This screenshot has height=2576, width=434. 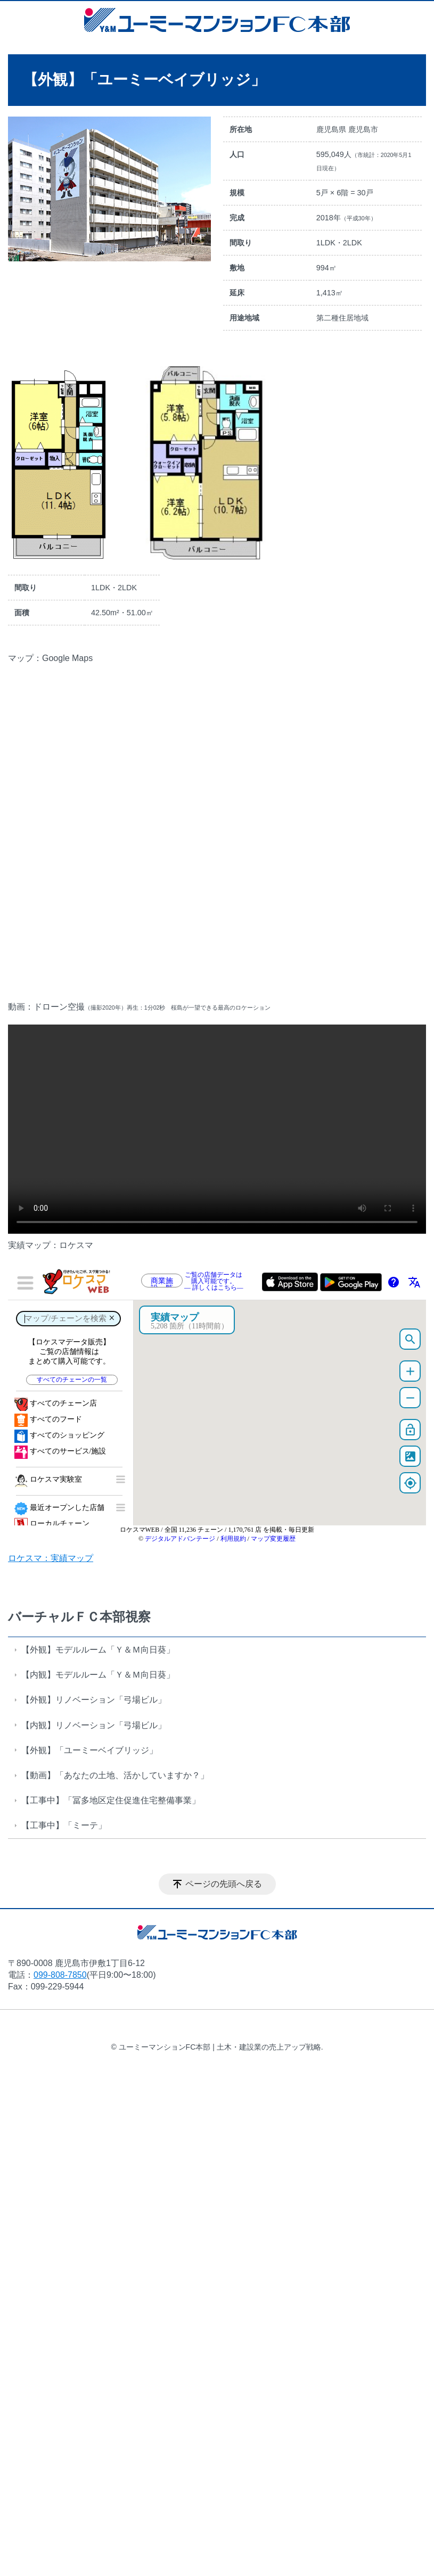 What do you see at coordinates (98, 1649) in the screenshot?
I see `【外観】モデルルーム「Ｙ＆Ｍ向日葵」` at bounding box center [98, 1649].